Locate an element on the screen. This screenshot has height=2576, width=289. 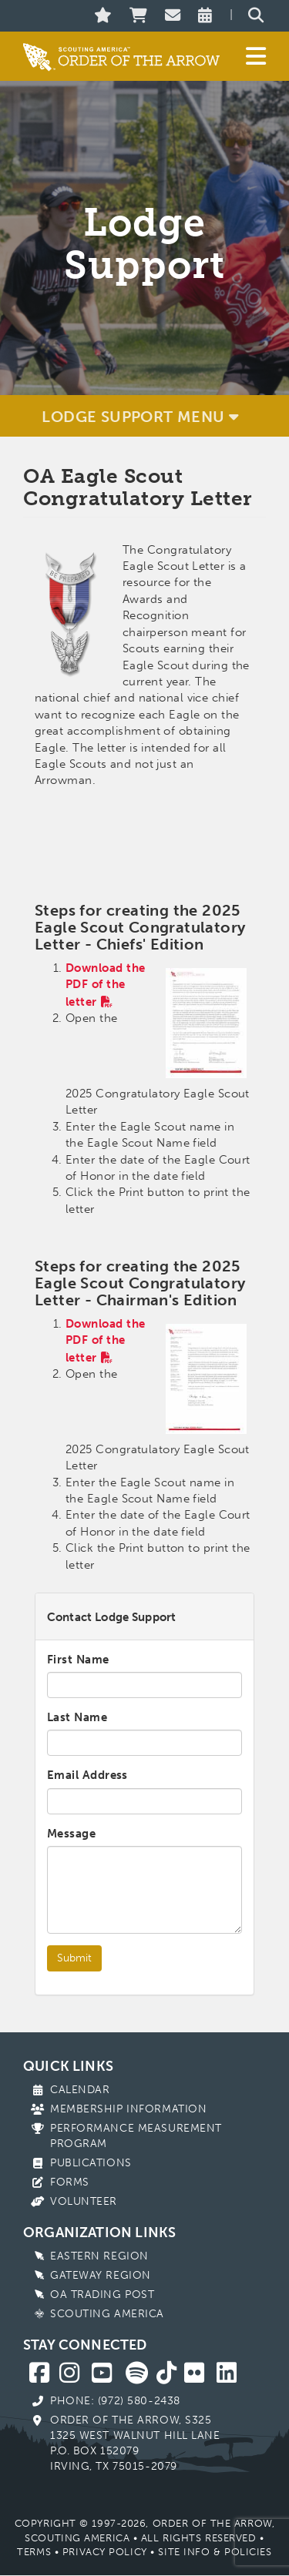
Download the PDF of the letter is located at coordinates (105, 985).